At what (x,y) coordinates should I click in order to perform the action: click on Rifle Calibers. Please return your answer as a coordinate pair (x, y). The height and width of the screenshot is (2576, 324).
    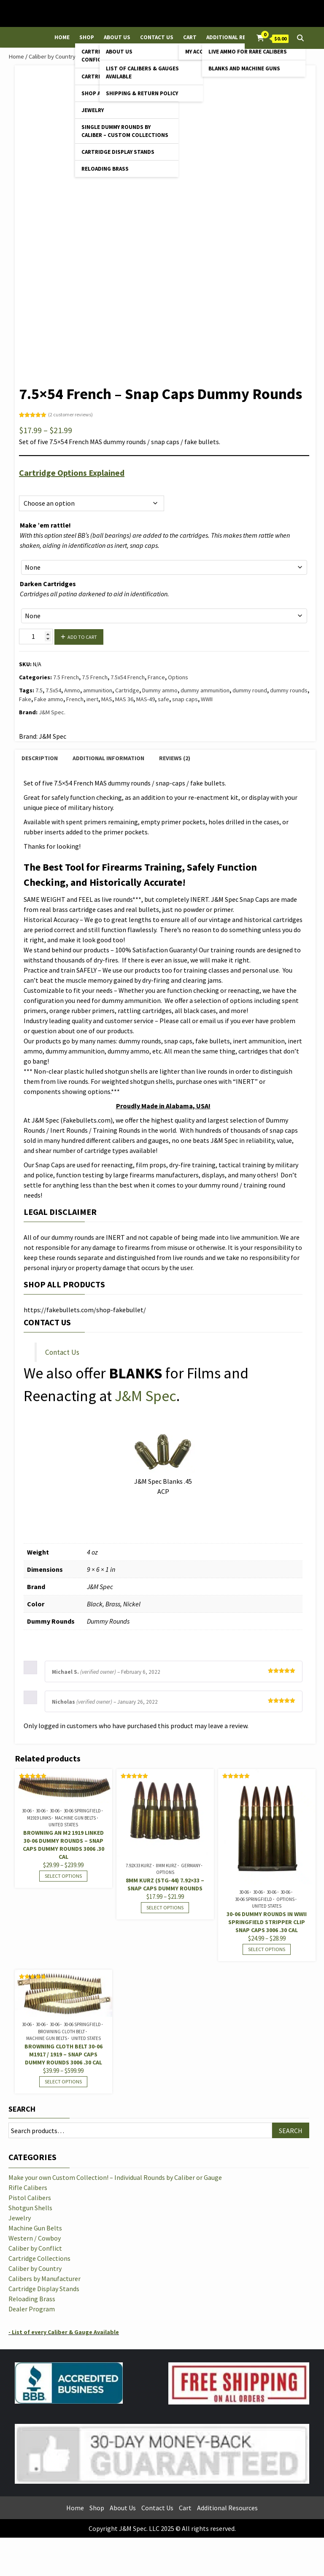
    Looking at the image, I should click on (27, 2187).